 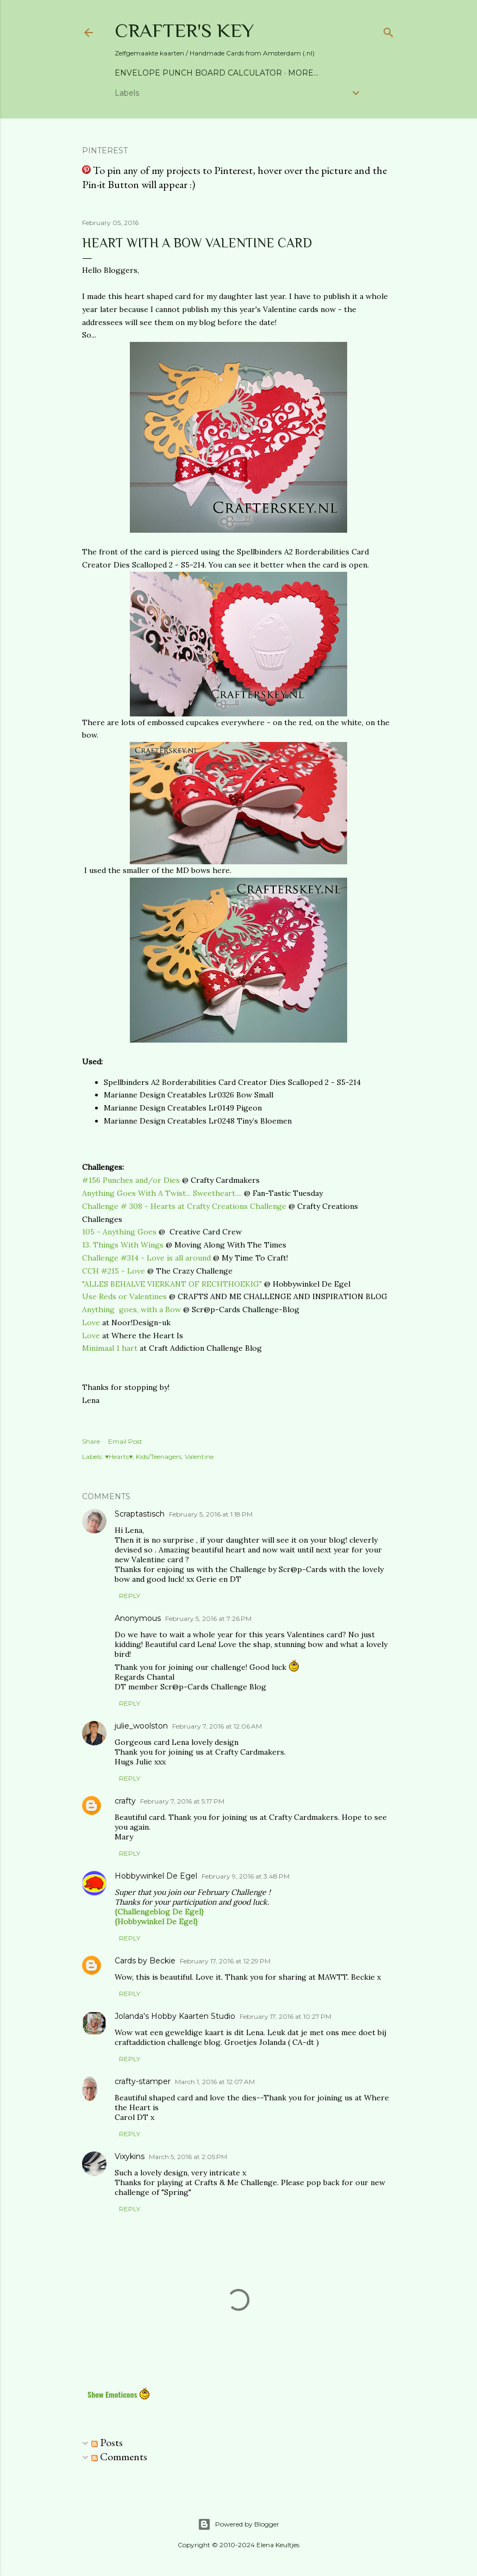 What do you see at coordinates (162, 1193) in the screenshot?
I see `Anything Goes With A Twist... Sweetheart....` at bounding box center [162, 1193].